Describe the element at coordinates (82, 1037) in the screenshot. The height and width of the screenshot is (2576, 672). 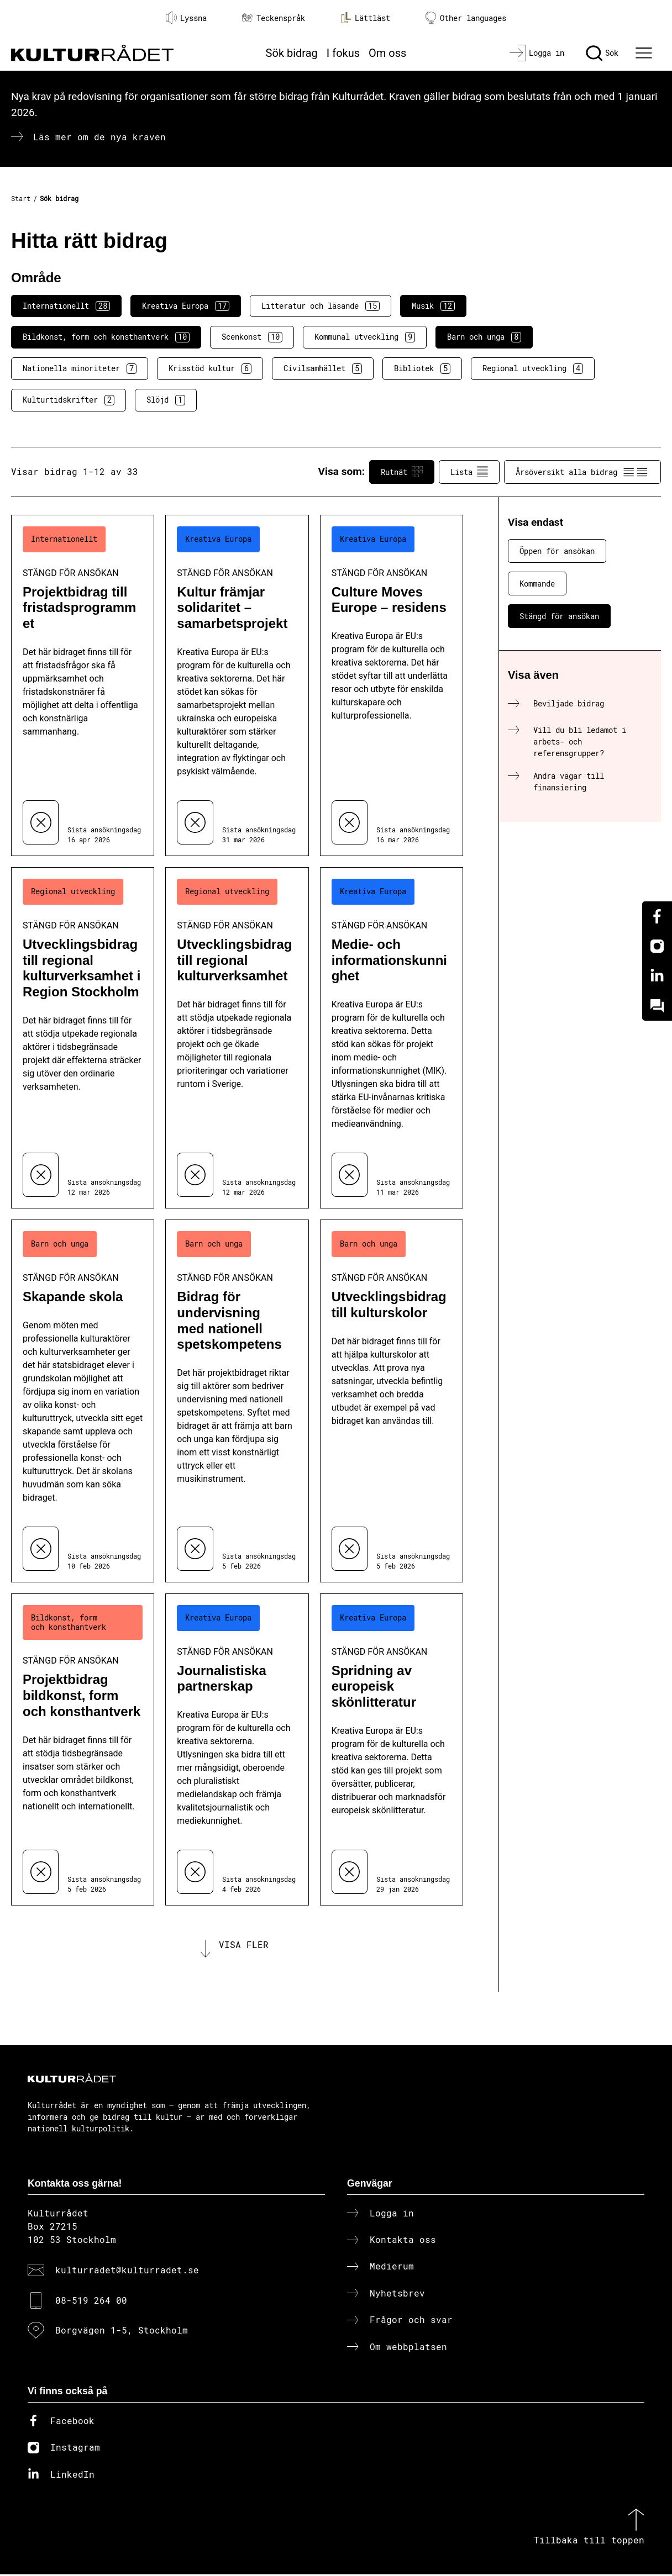
I see `[Utvecklingsbidrag till regional kulturverksamhet i Region Stockholm (..) Stängd för ansökan]` at that location.